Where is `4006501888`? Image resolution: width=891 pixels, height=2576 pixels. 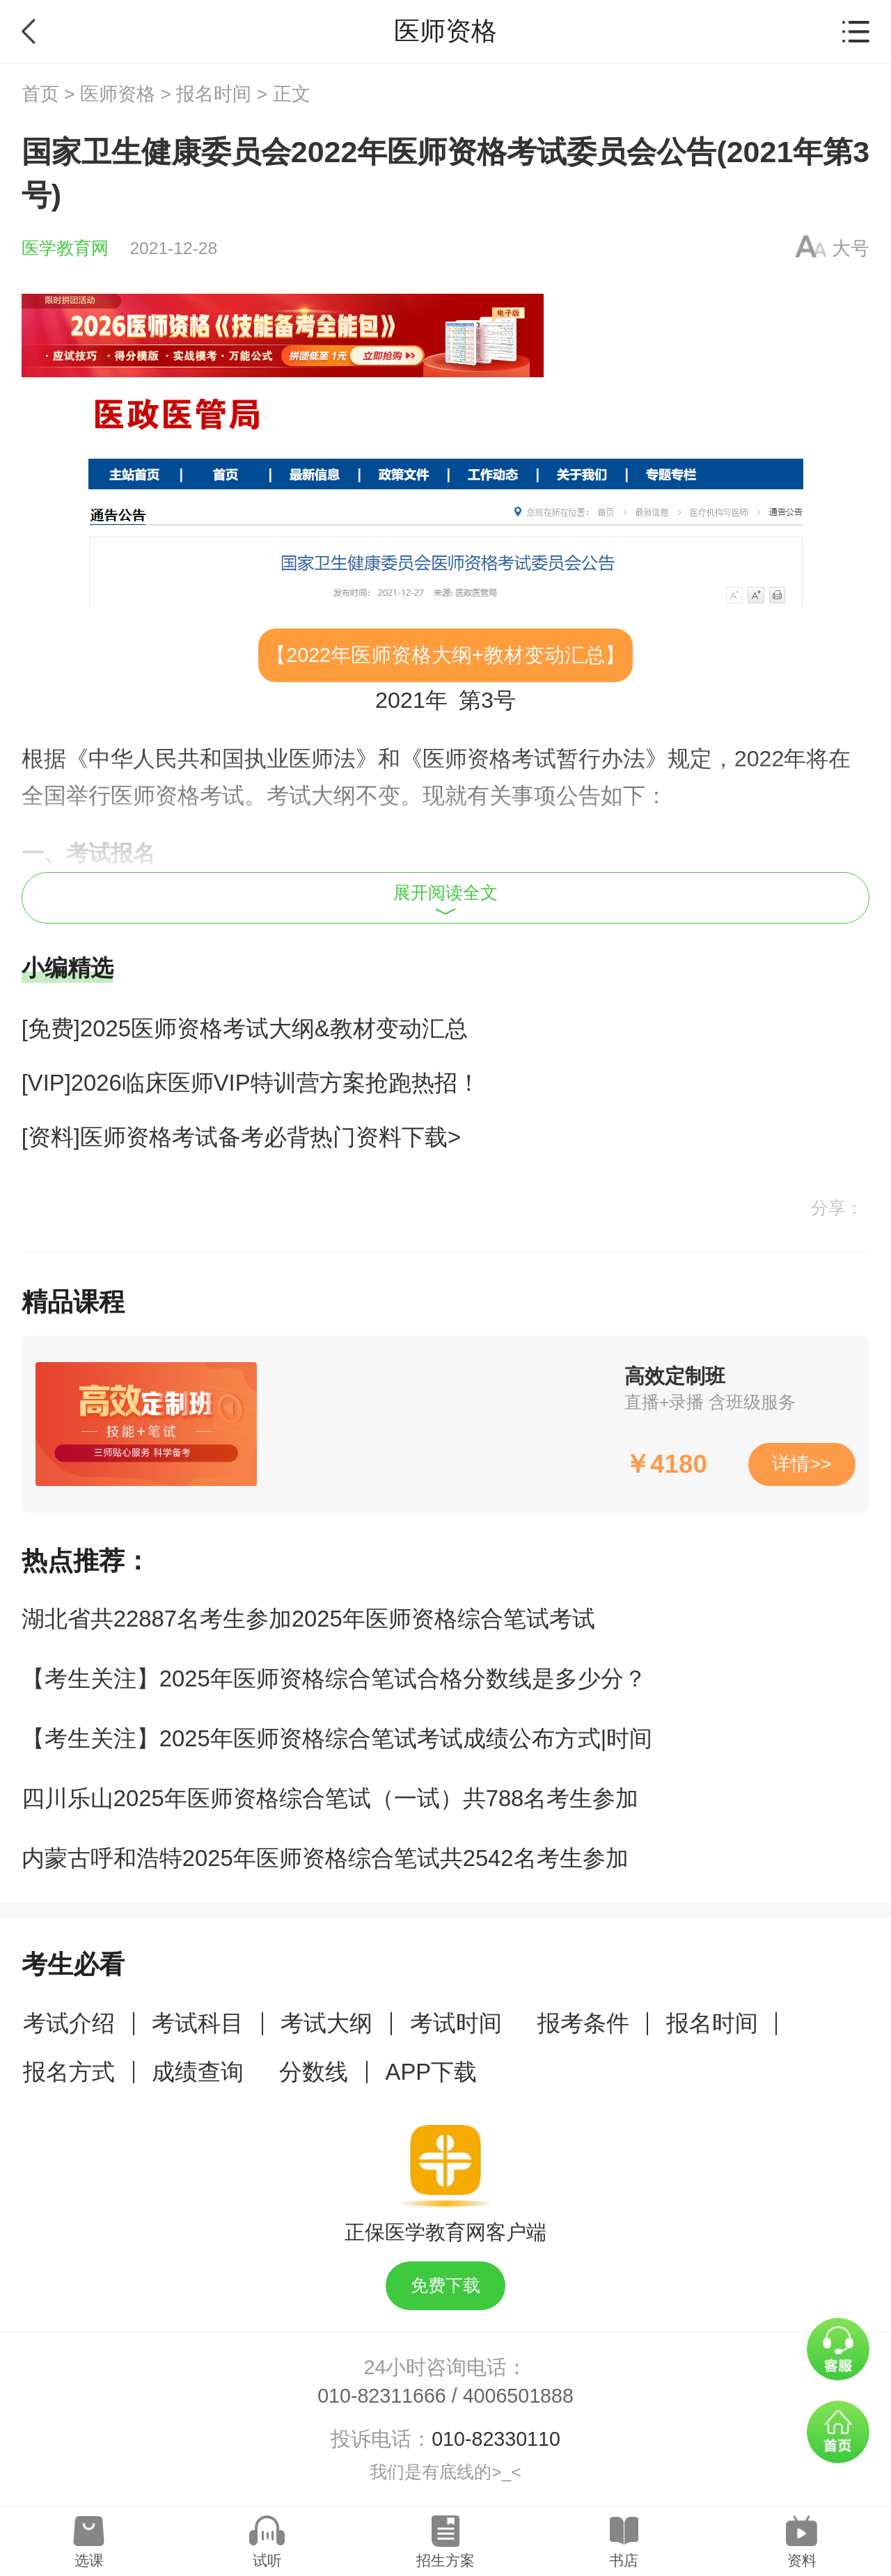
4006501888 is located at coordinates (518, 2396).